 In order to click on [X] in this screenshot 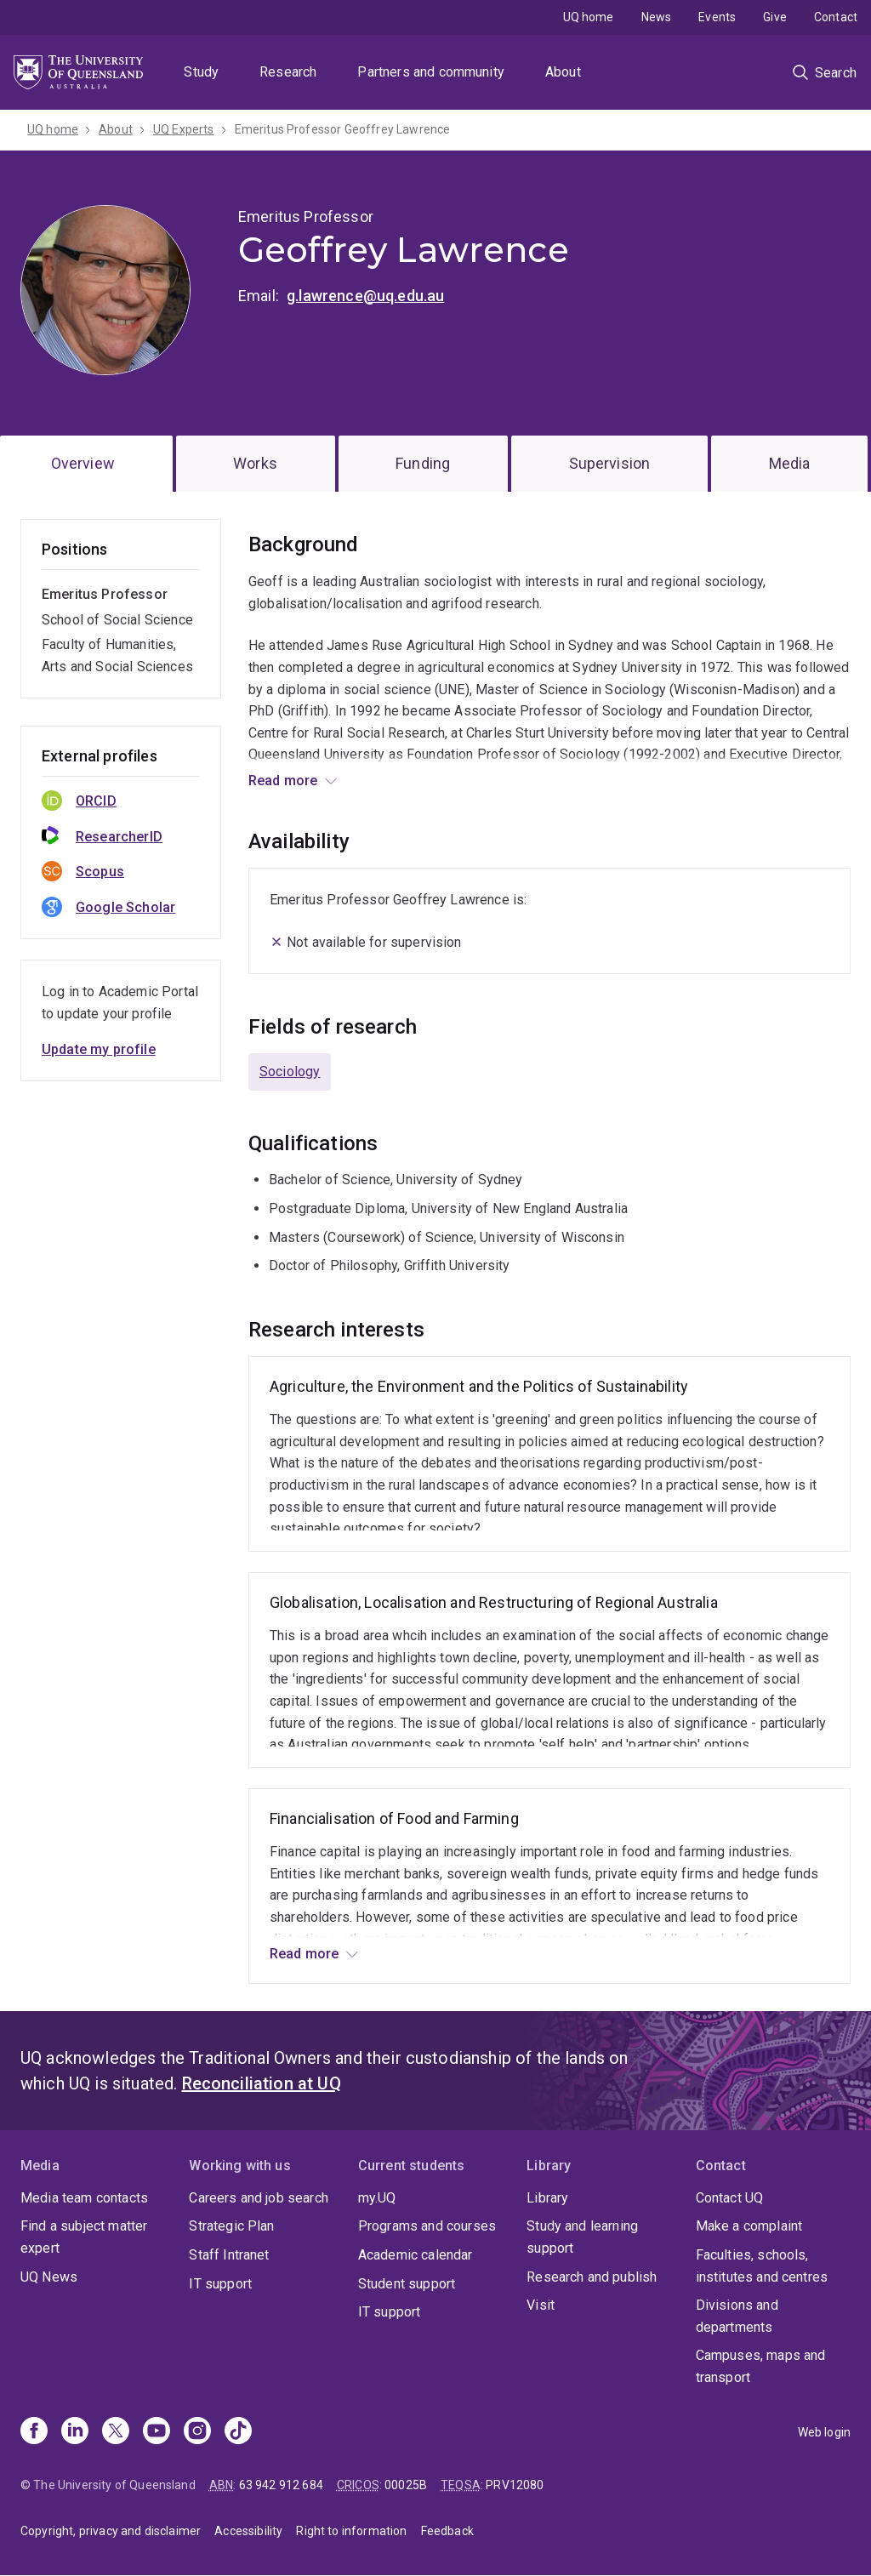, I will do `click(115, 2432)`.